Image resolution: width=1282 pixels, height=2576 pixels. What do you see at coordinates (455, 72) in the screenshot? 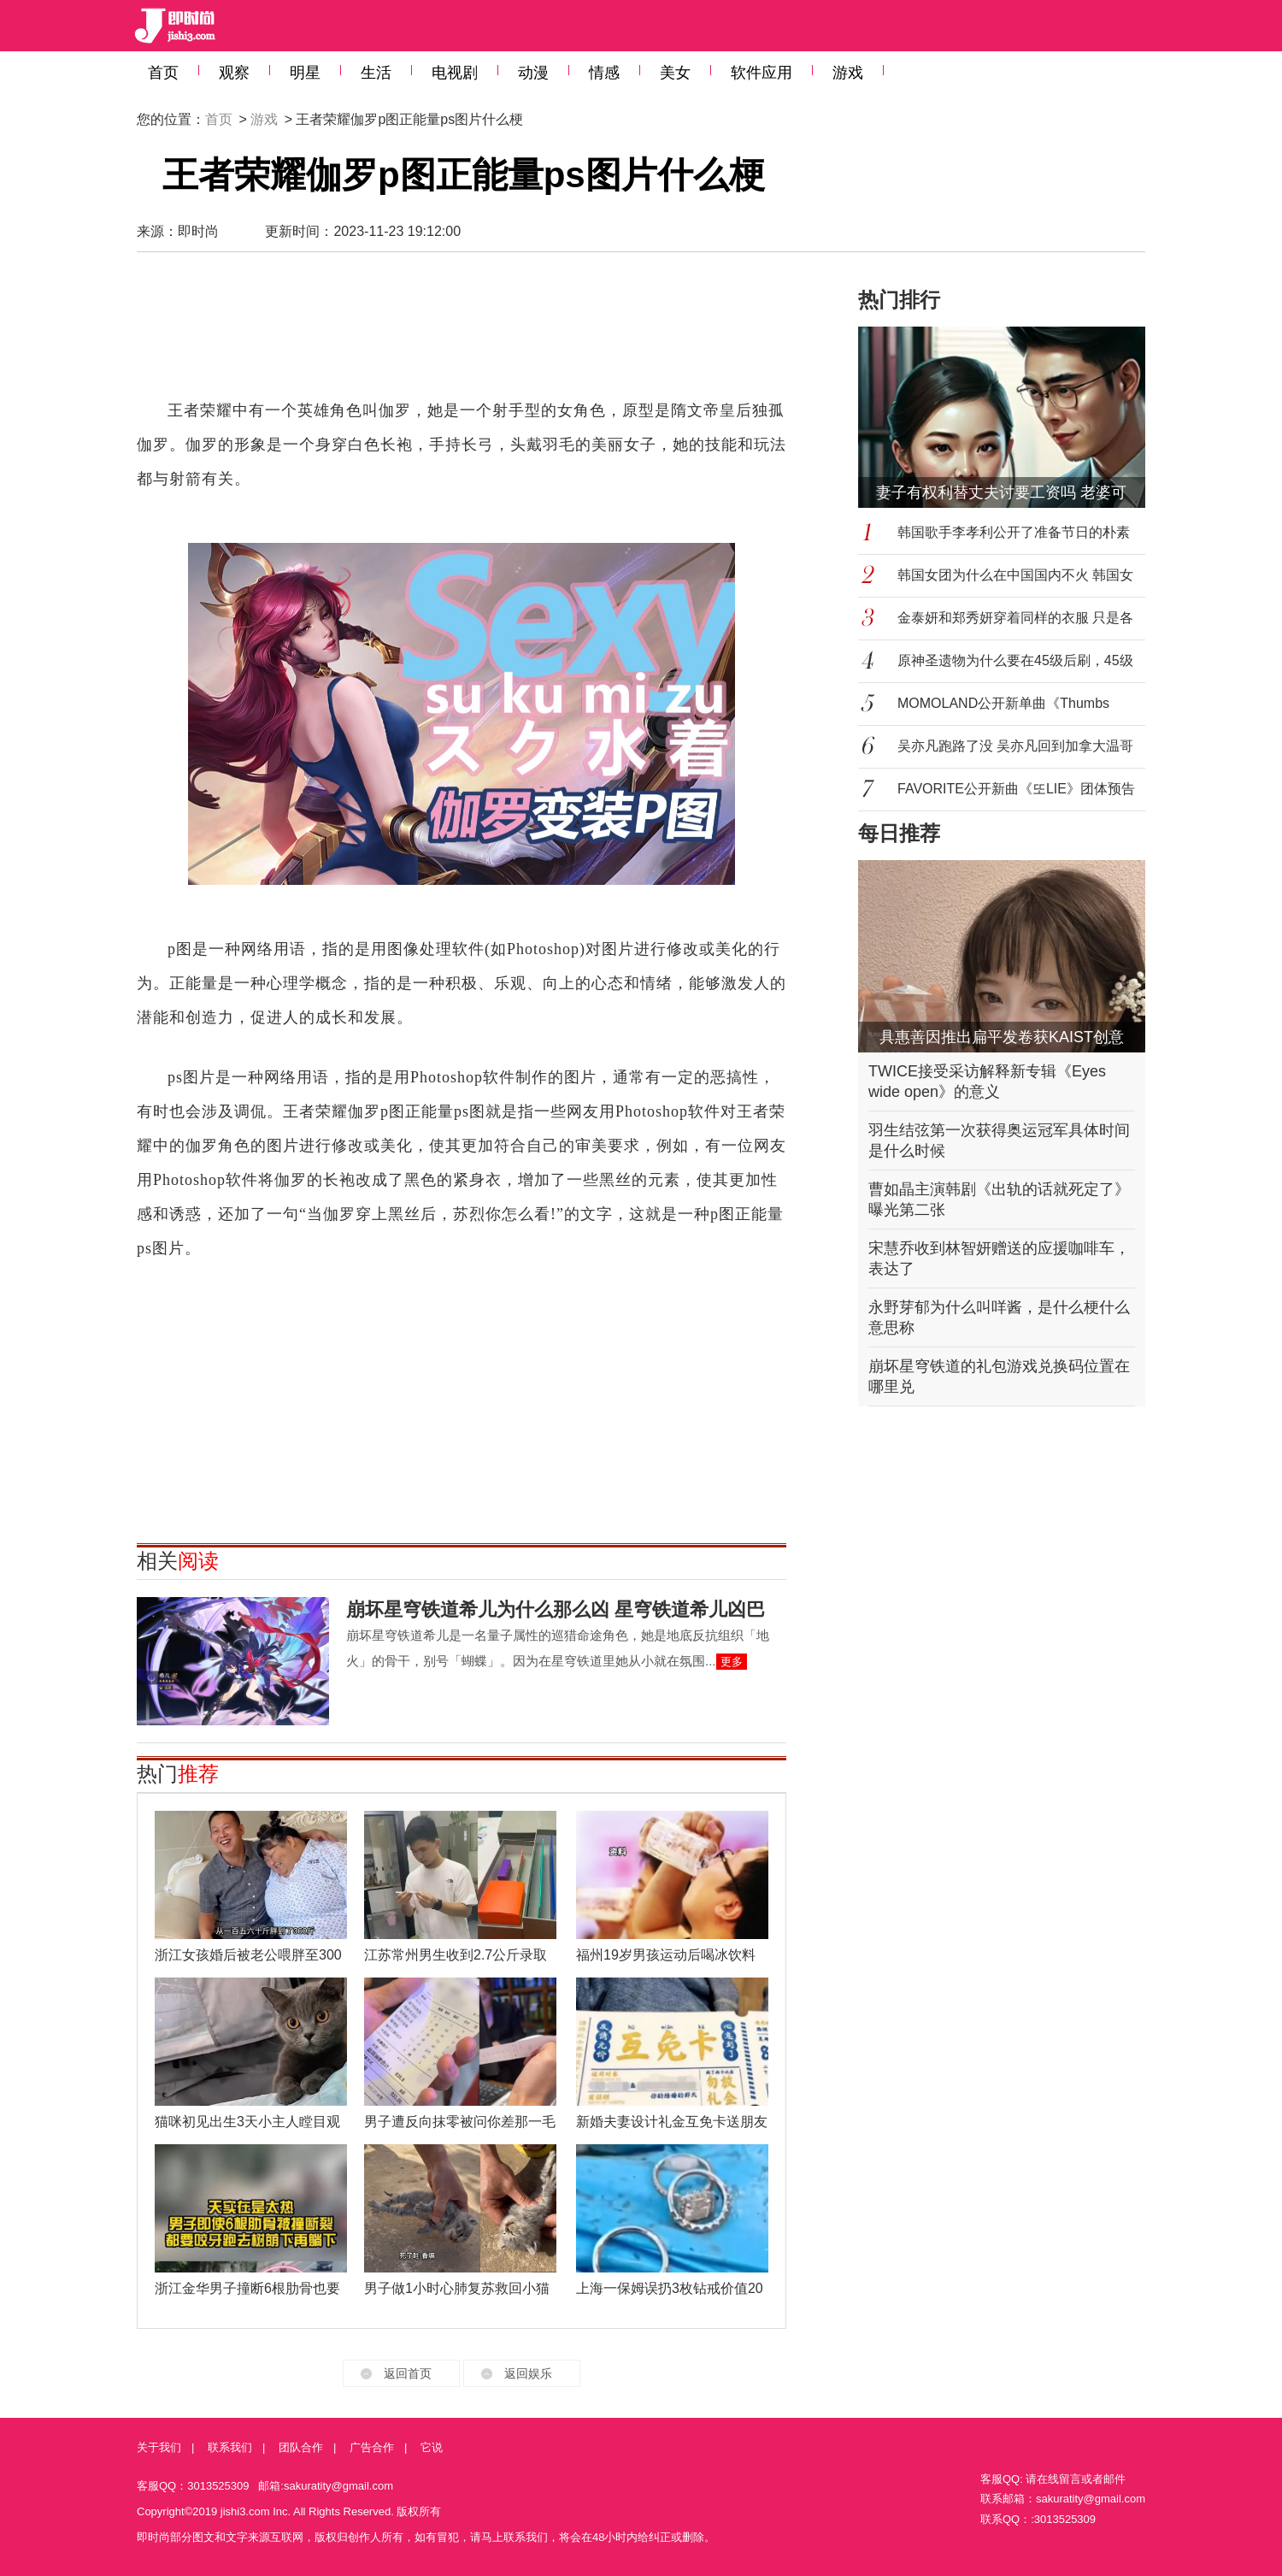
I see `电视剧` at bounding box center [455, 72].